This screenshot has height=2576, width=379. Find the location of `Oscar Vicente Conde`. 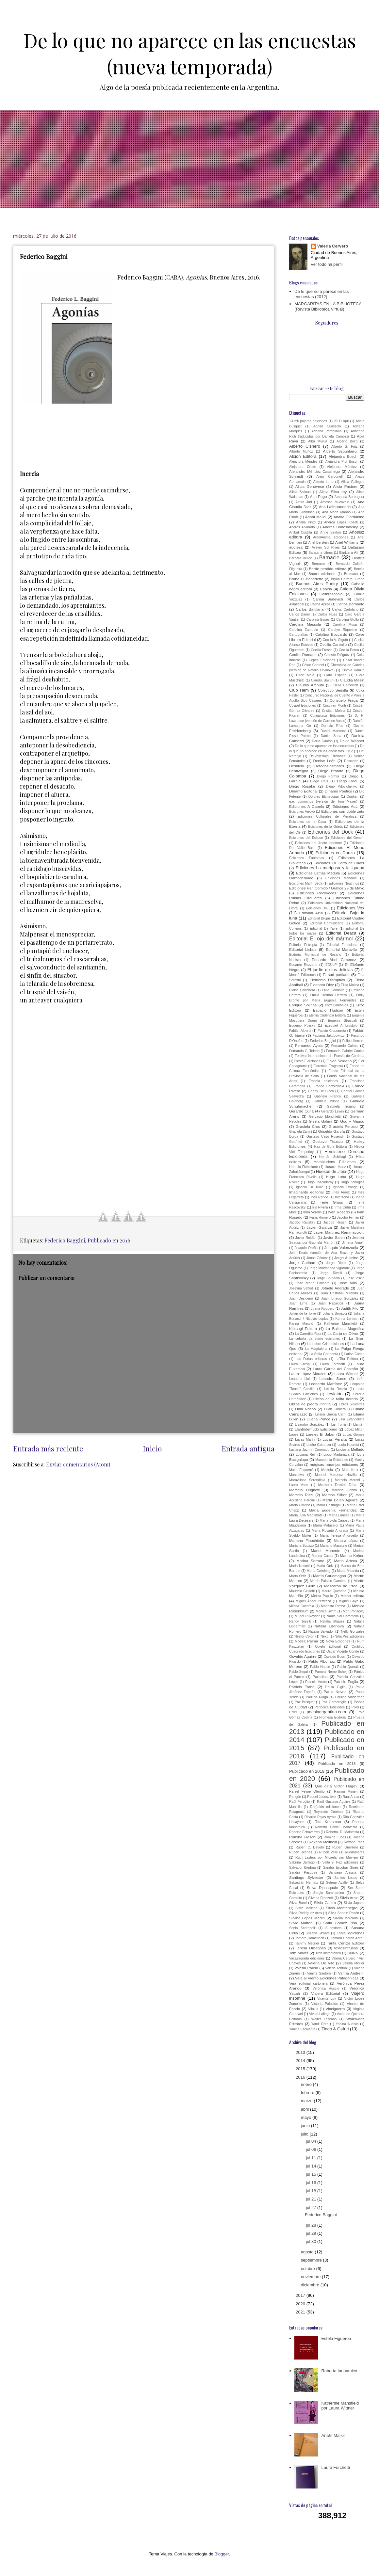

Oscar Vicente Conde is located at coordinates (342, 1651).